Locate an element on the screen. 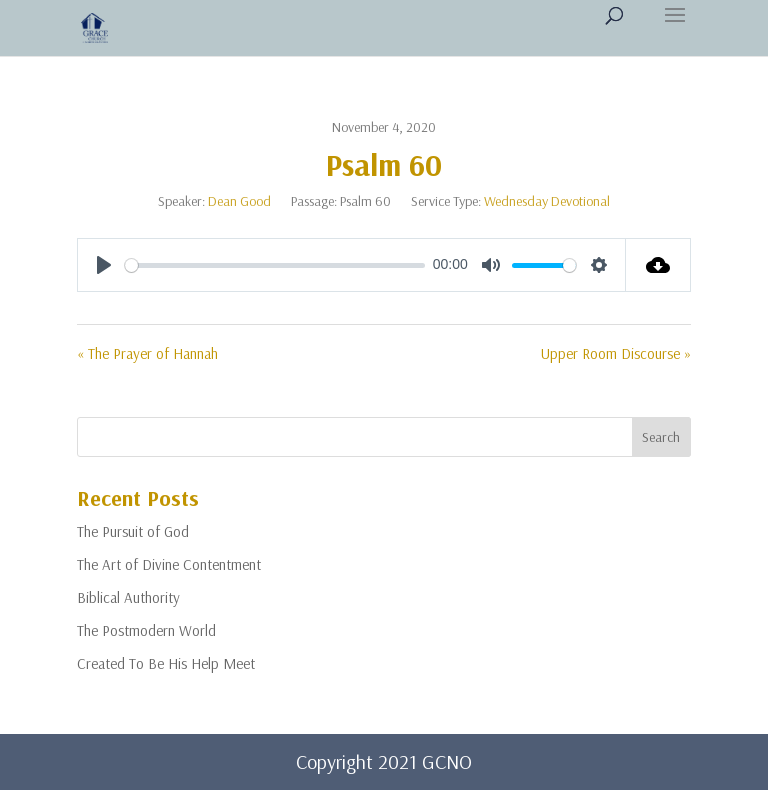 This screenshot has height=790, width=768. Biblical Authority is located at coordinates (128, 597).